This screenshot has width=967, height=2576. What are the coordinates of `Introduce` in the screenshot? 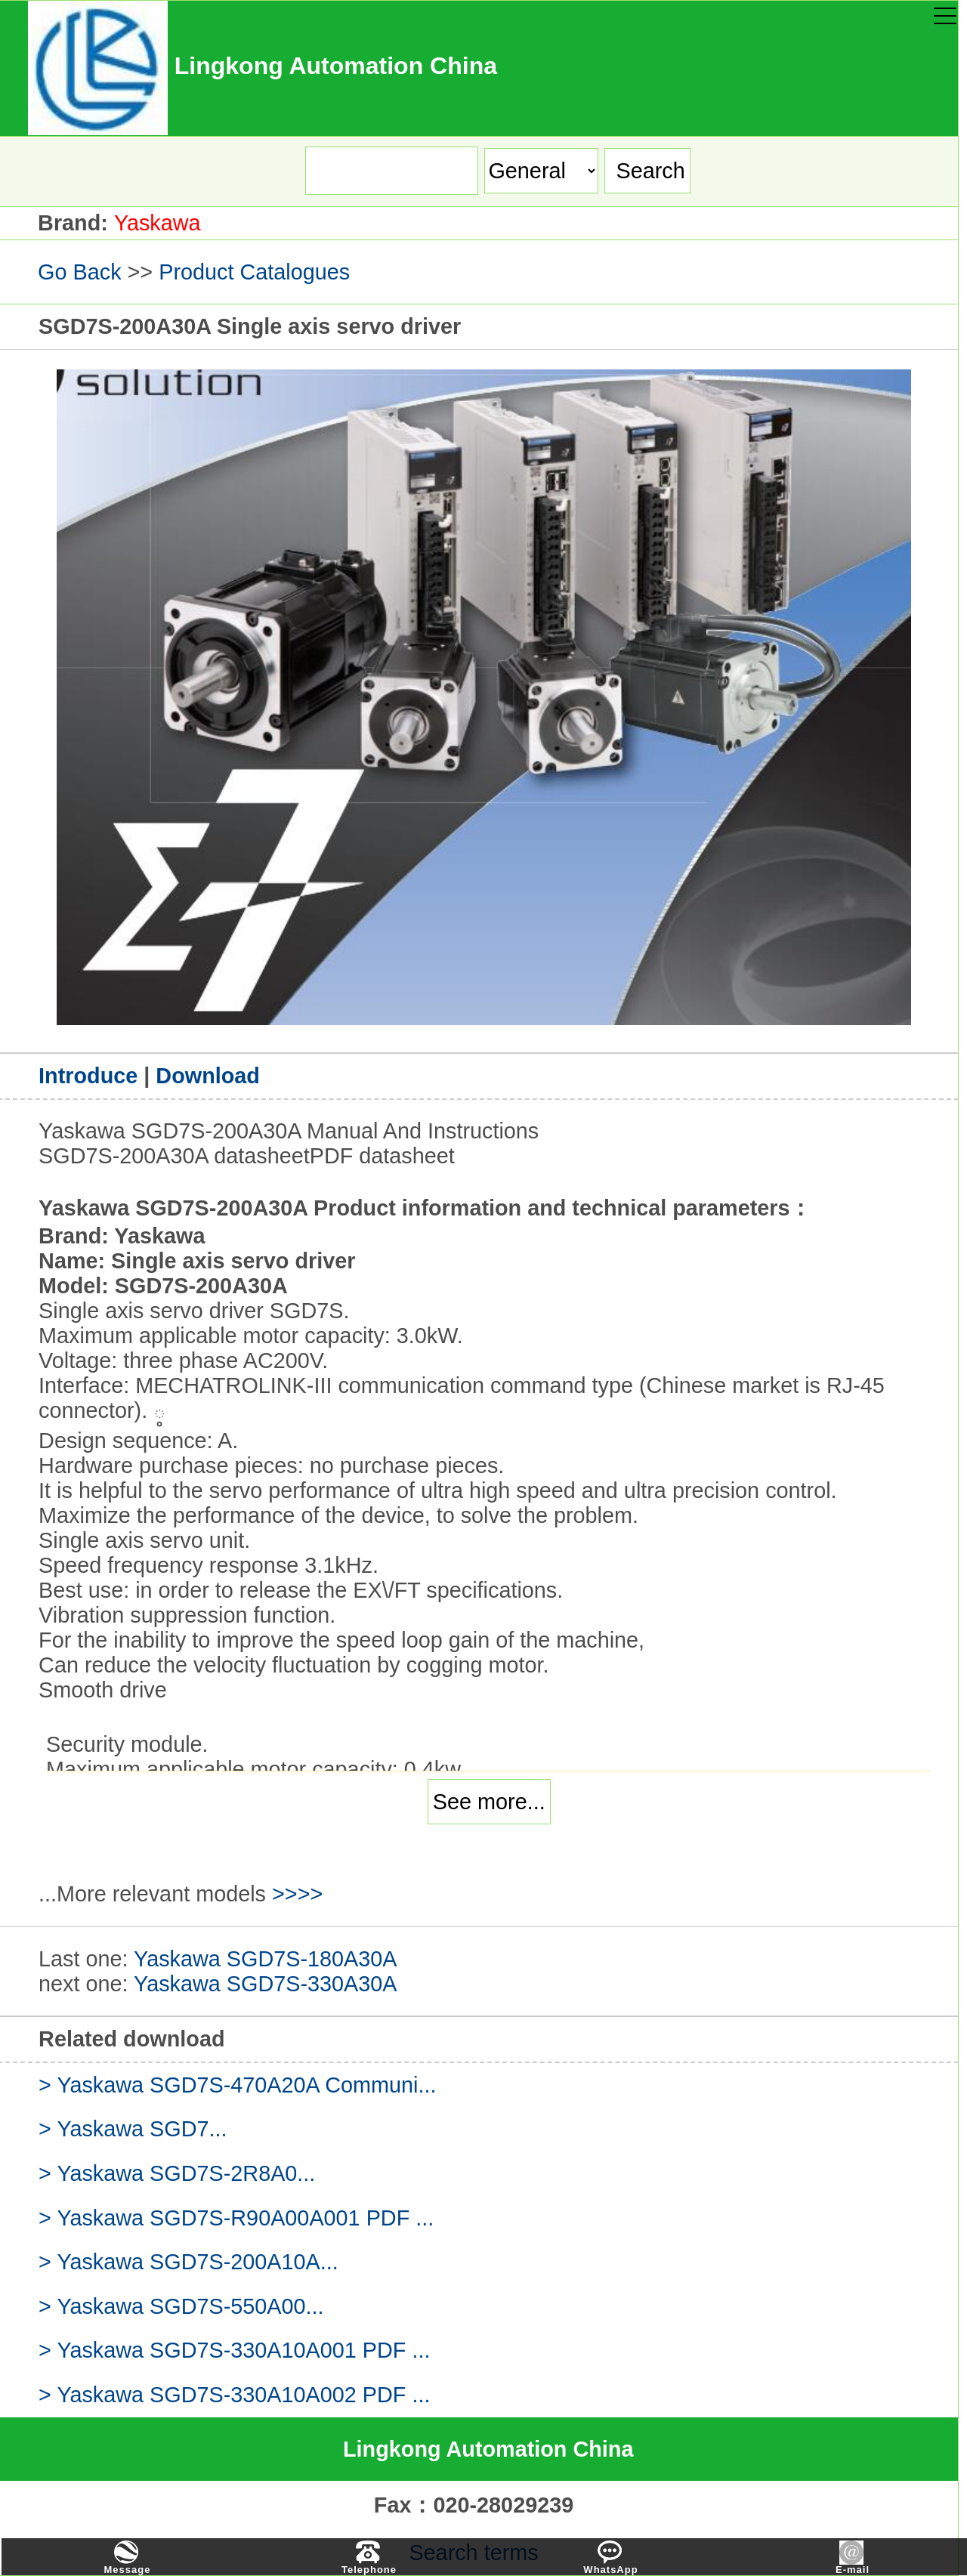 It's located at (91, 1076).